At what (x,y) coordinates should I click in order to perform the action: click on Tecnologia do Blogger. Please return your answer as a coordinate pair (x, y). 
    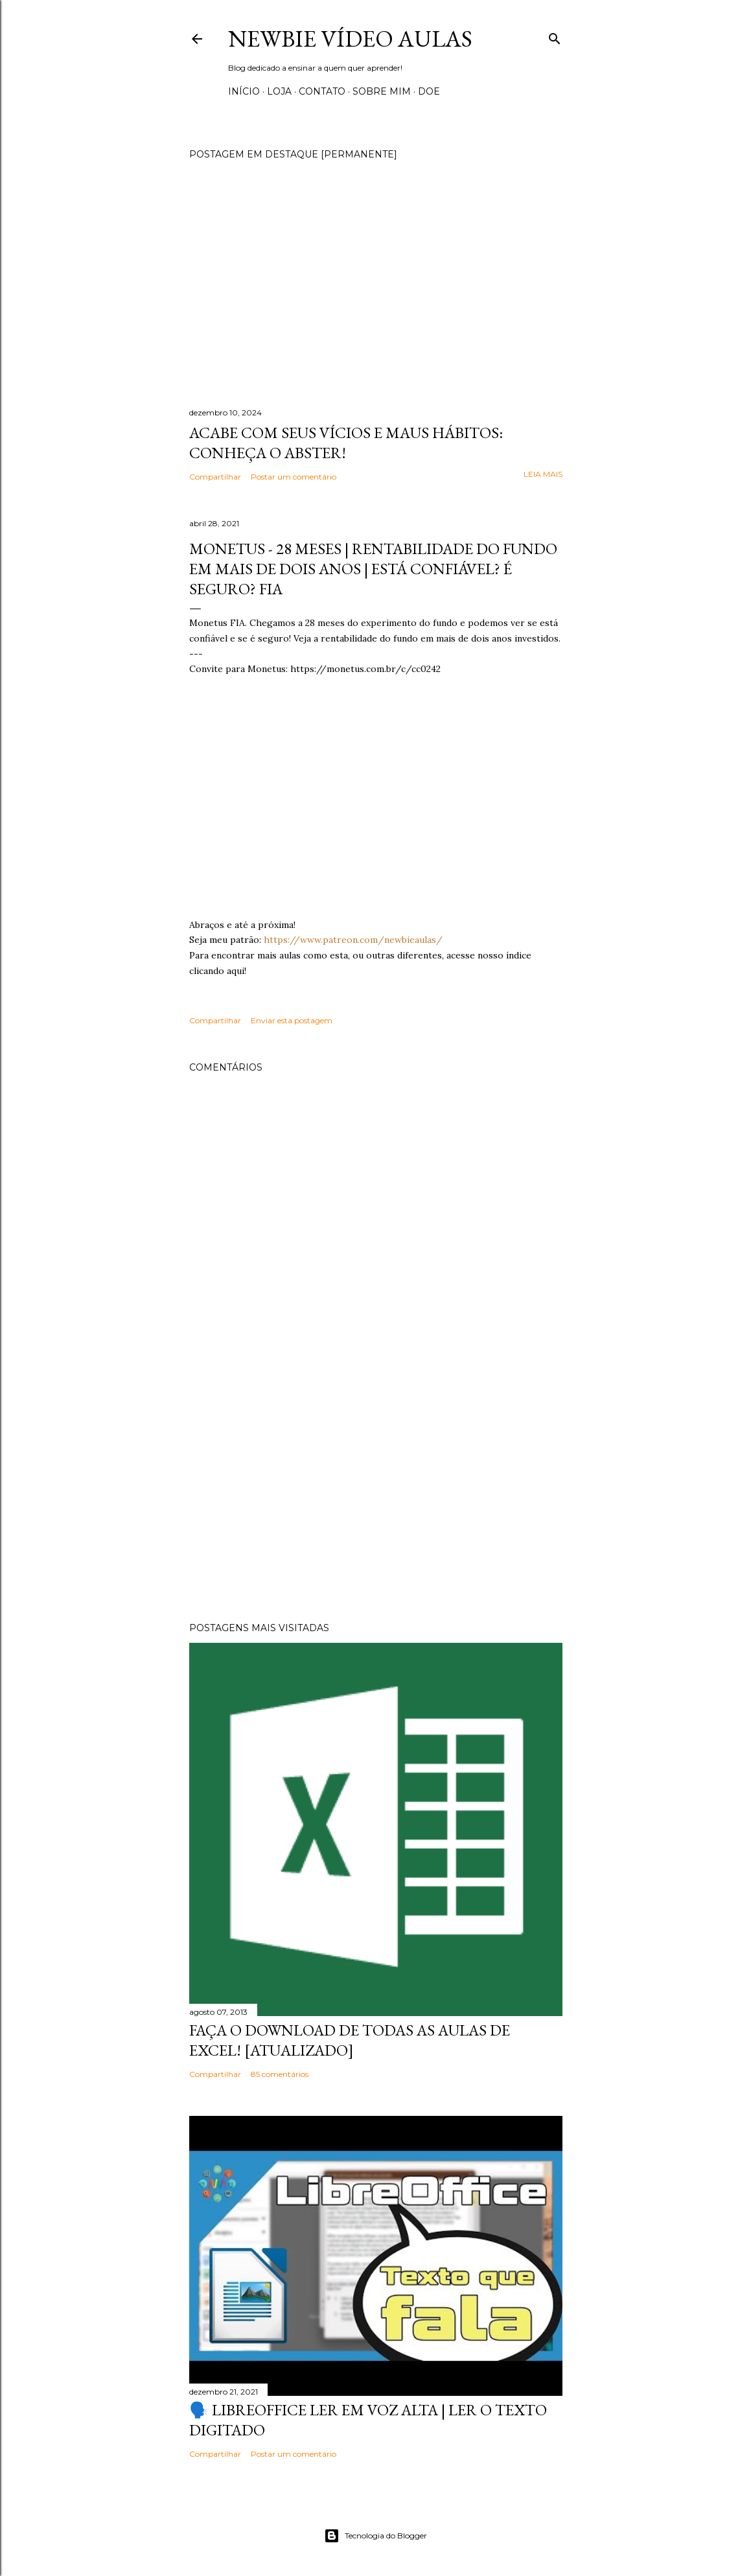
    Looking at the image, I should click on (375, 2536).